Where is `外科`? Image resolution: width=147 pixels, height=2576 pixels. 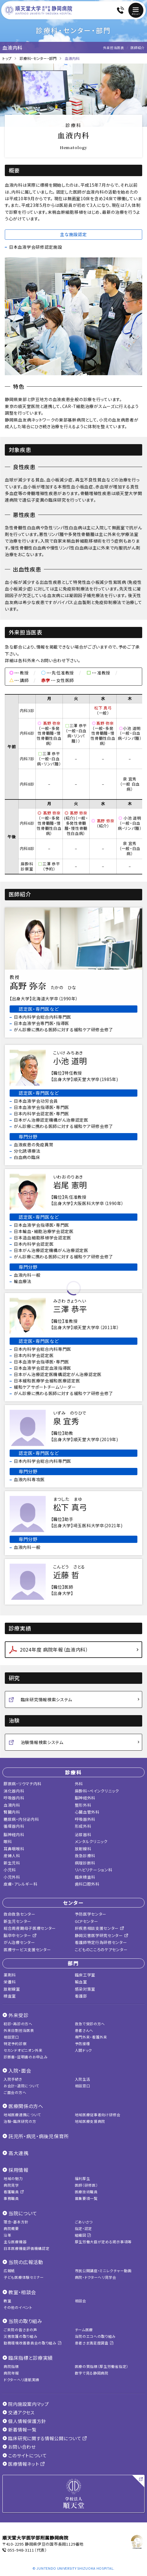 外科 is located at coordinates (79, 1783).